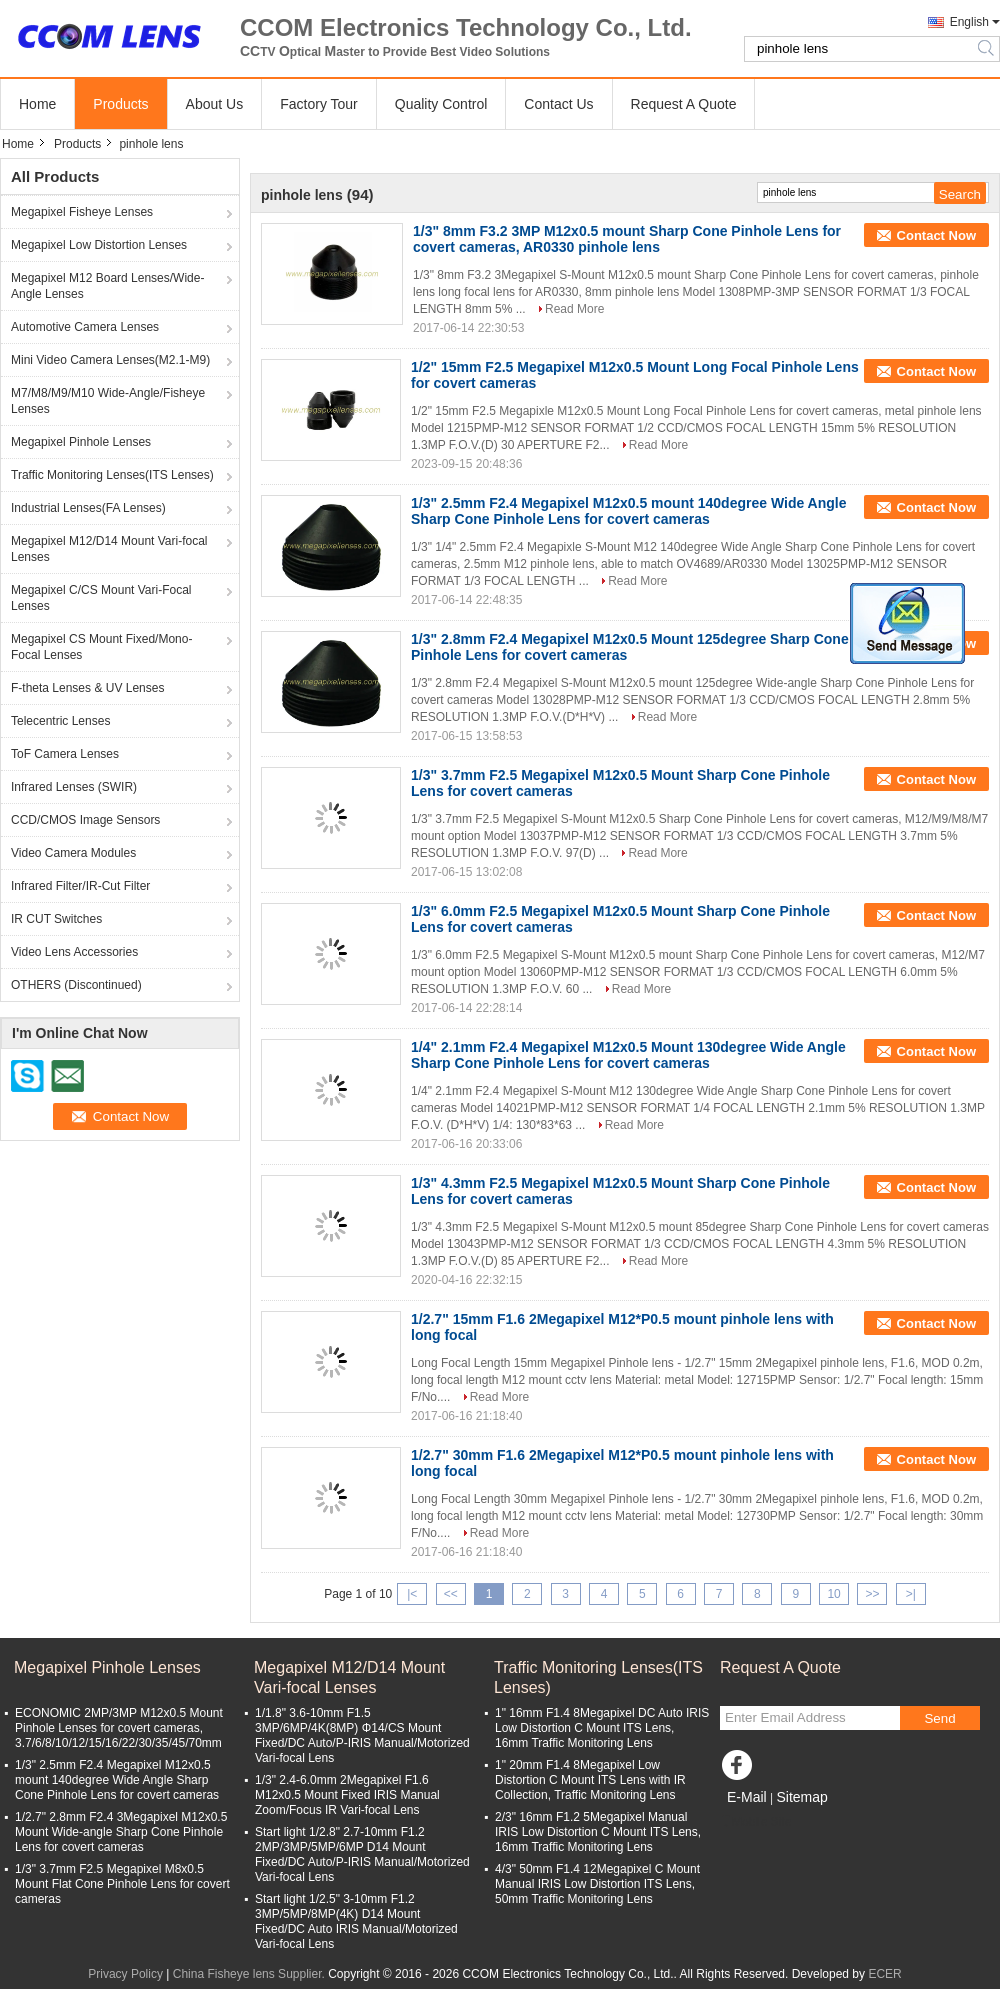 The width and height of the screenshot is (1000, 1989). I want to click on 2/3" 16mm F1.2 5Megapixel Manual IRIS Low Distortion C Mount ITS Lens, 16mm Traffic Monitoring Lens, so click(598, 1832).